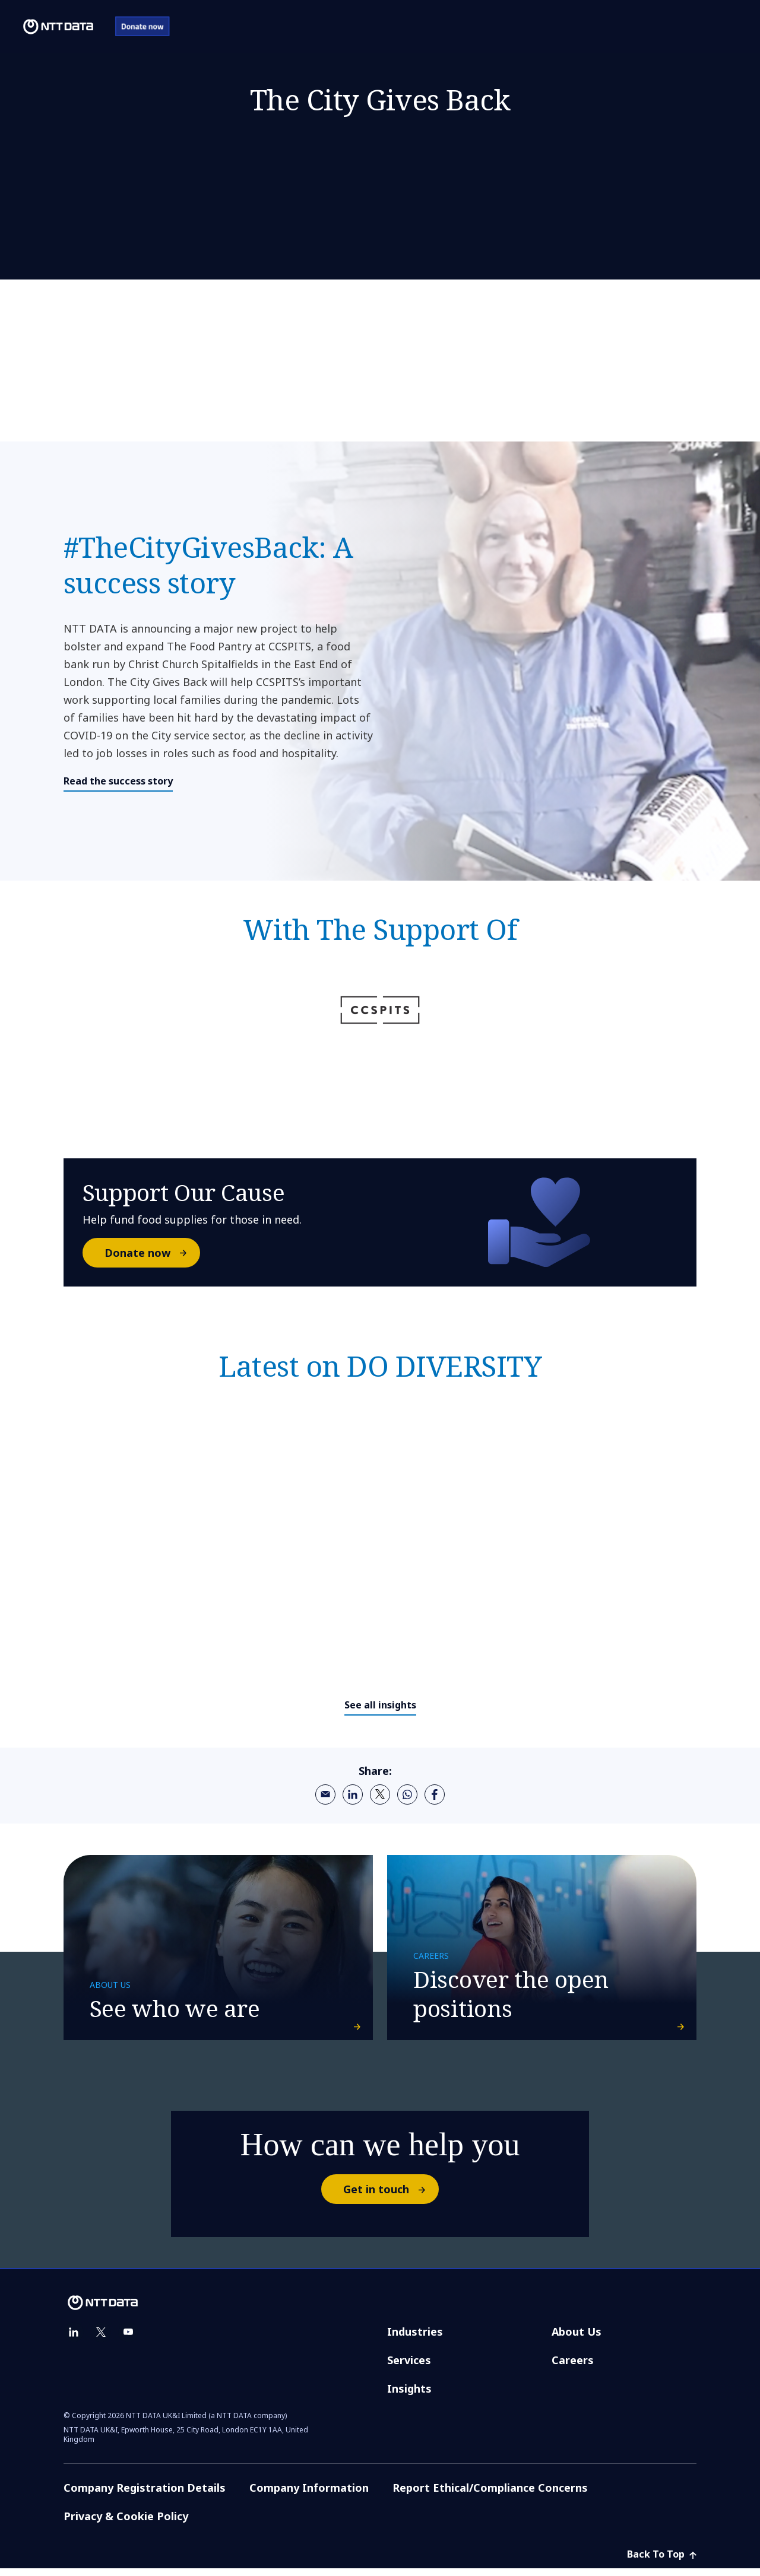 The image size is (760, 2576). Describe the element at coordinates (435, 1794) in the screenshot. I see `[facebook]` at that location.